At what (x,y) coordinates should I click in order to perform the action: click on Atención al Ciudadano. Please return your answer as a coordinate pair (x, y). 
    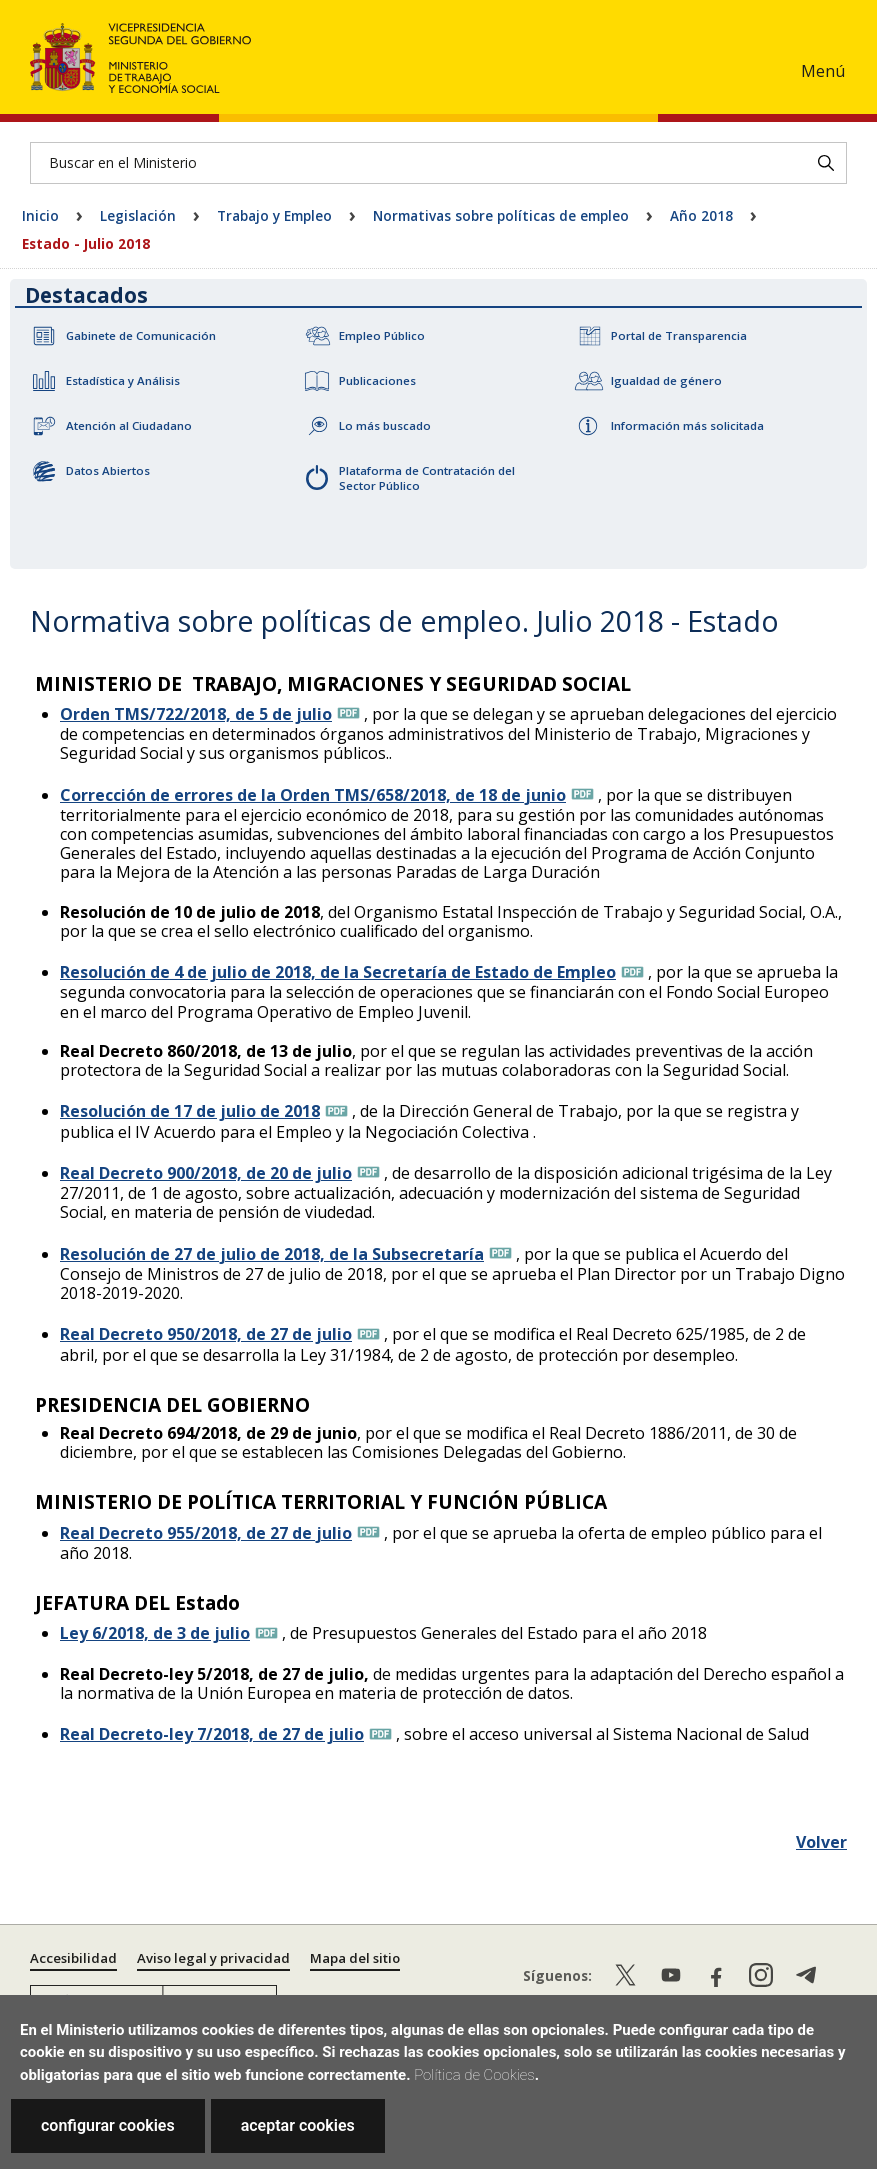
    Looking at the image, I should click on (129, 425).